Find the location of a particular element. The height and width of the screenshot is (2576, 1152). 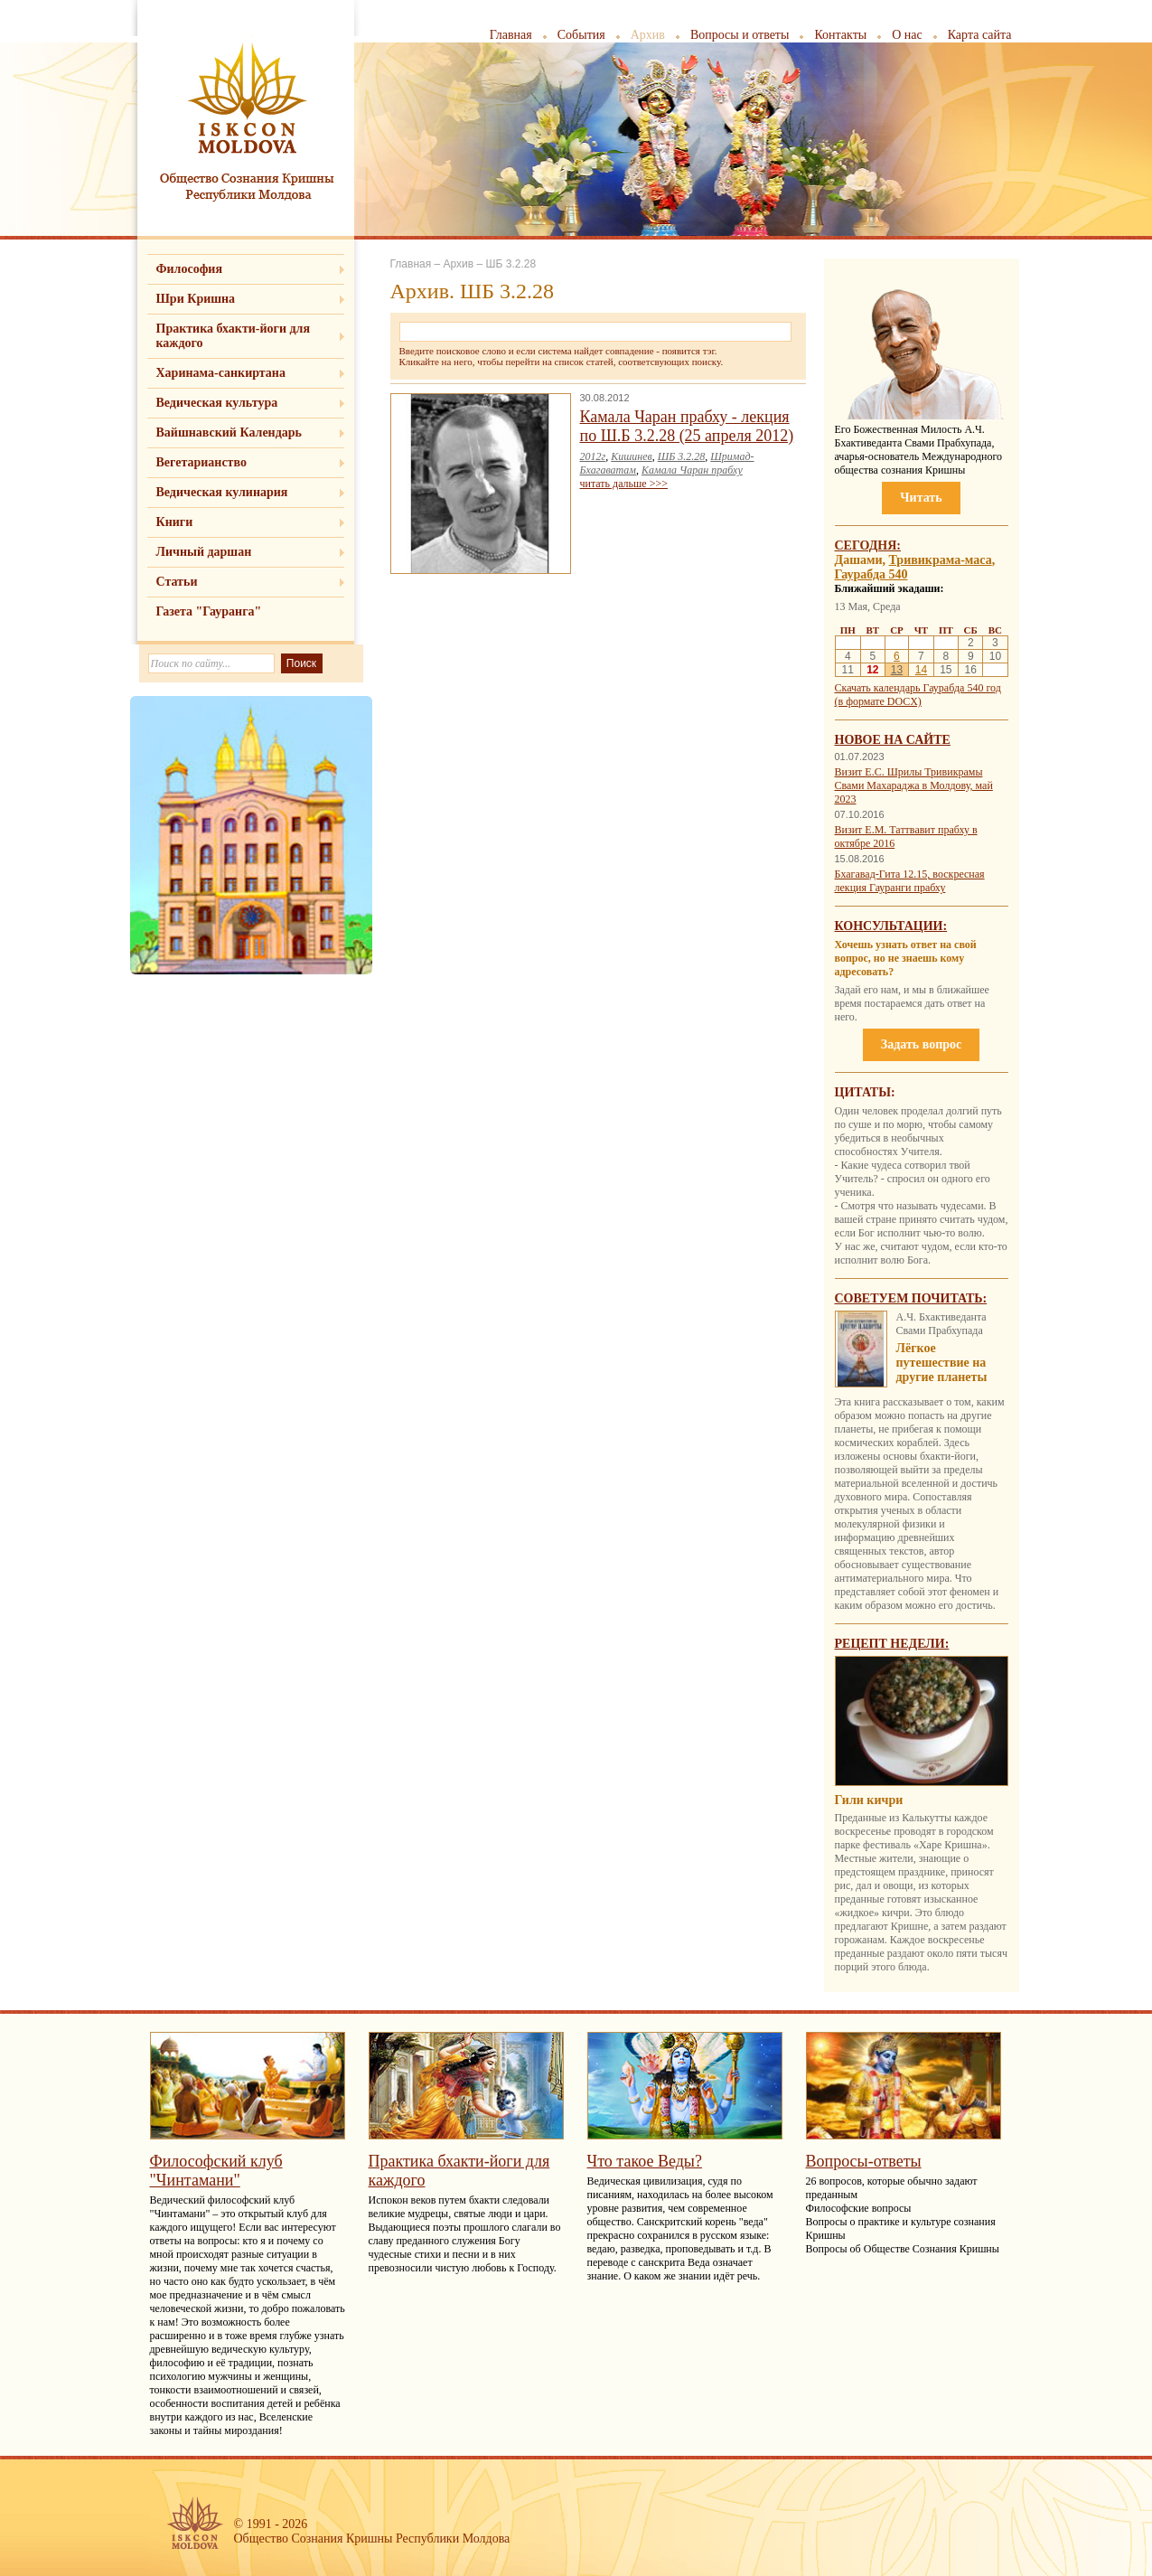

Вегетарианство is located at coordinates (201, 462).